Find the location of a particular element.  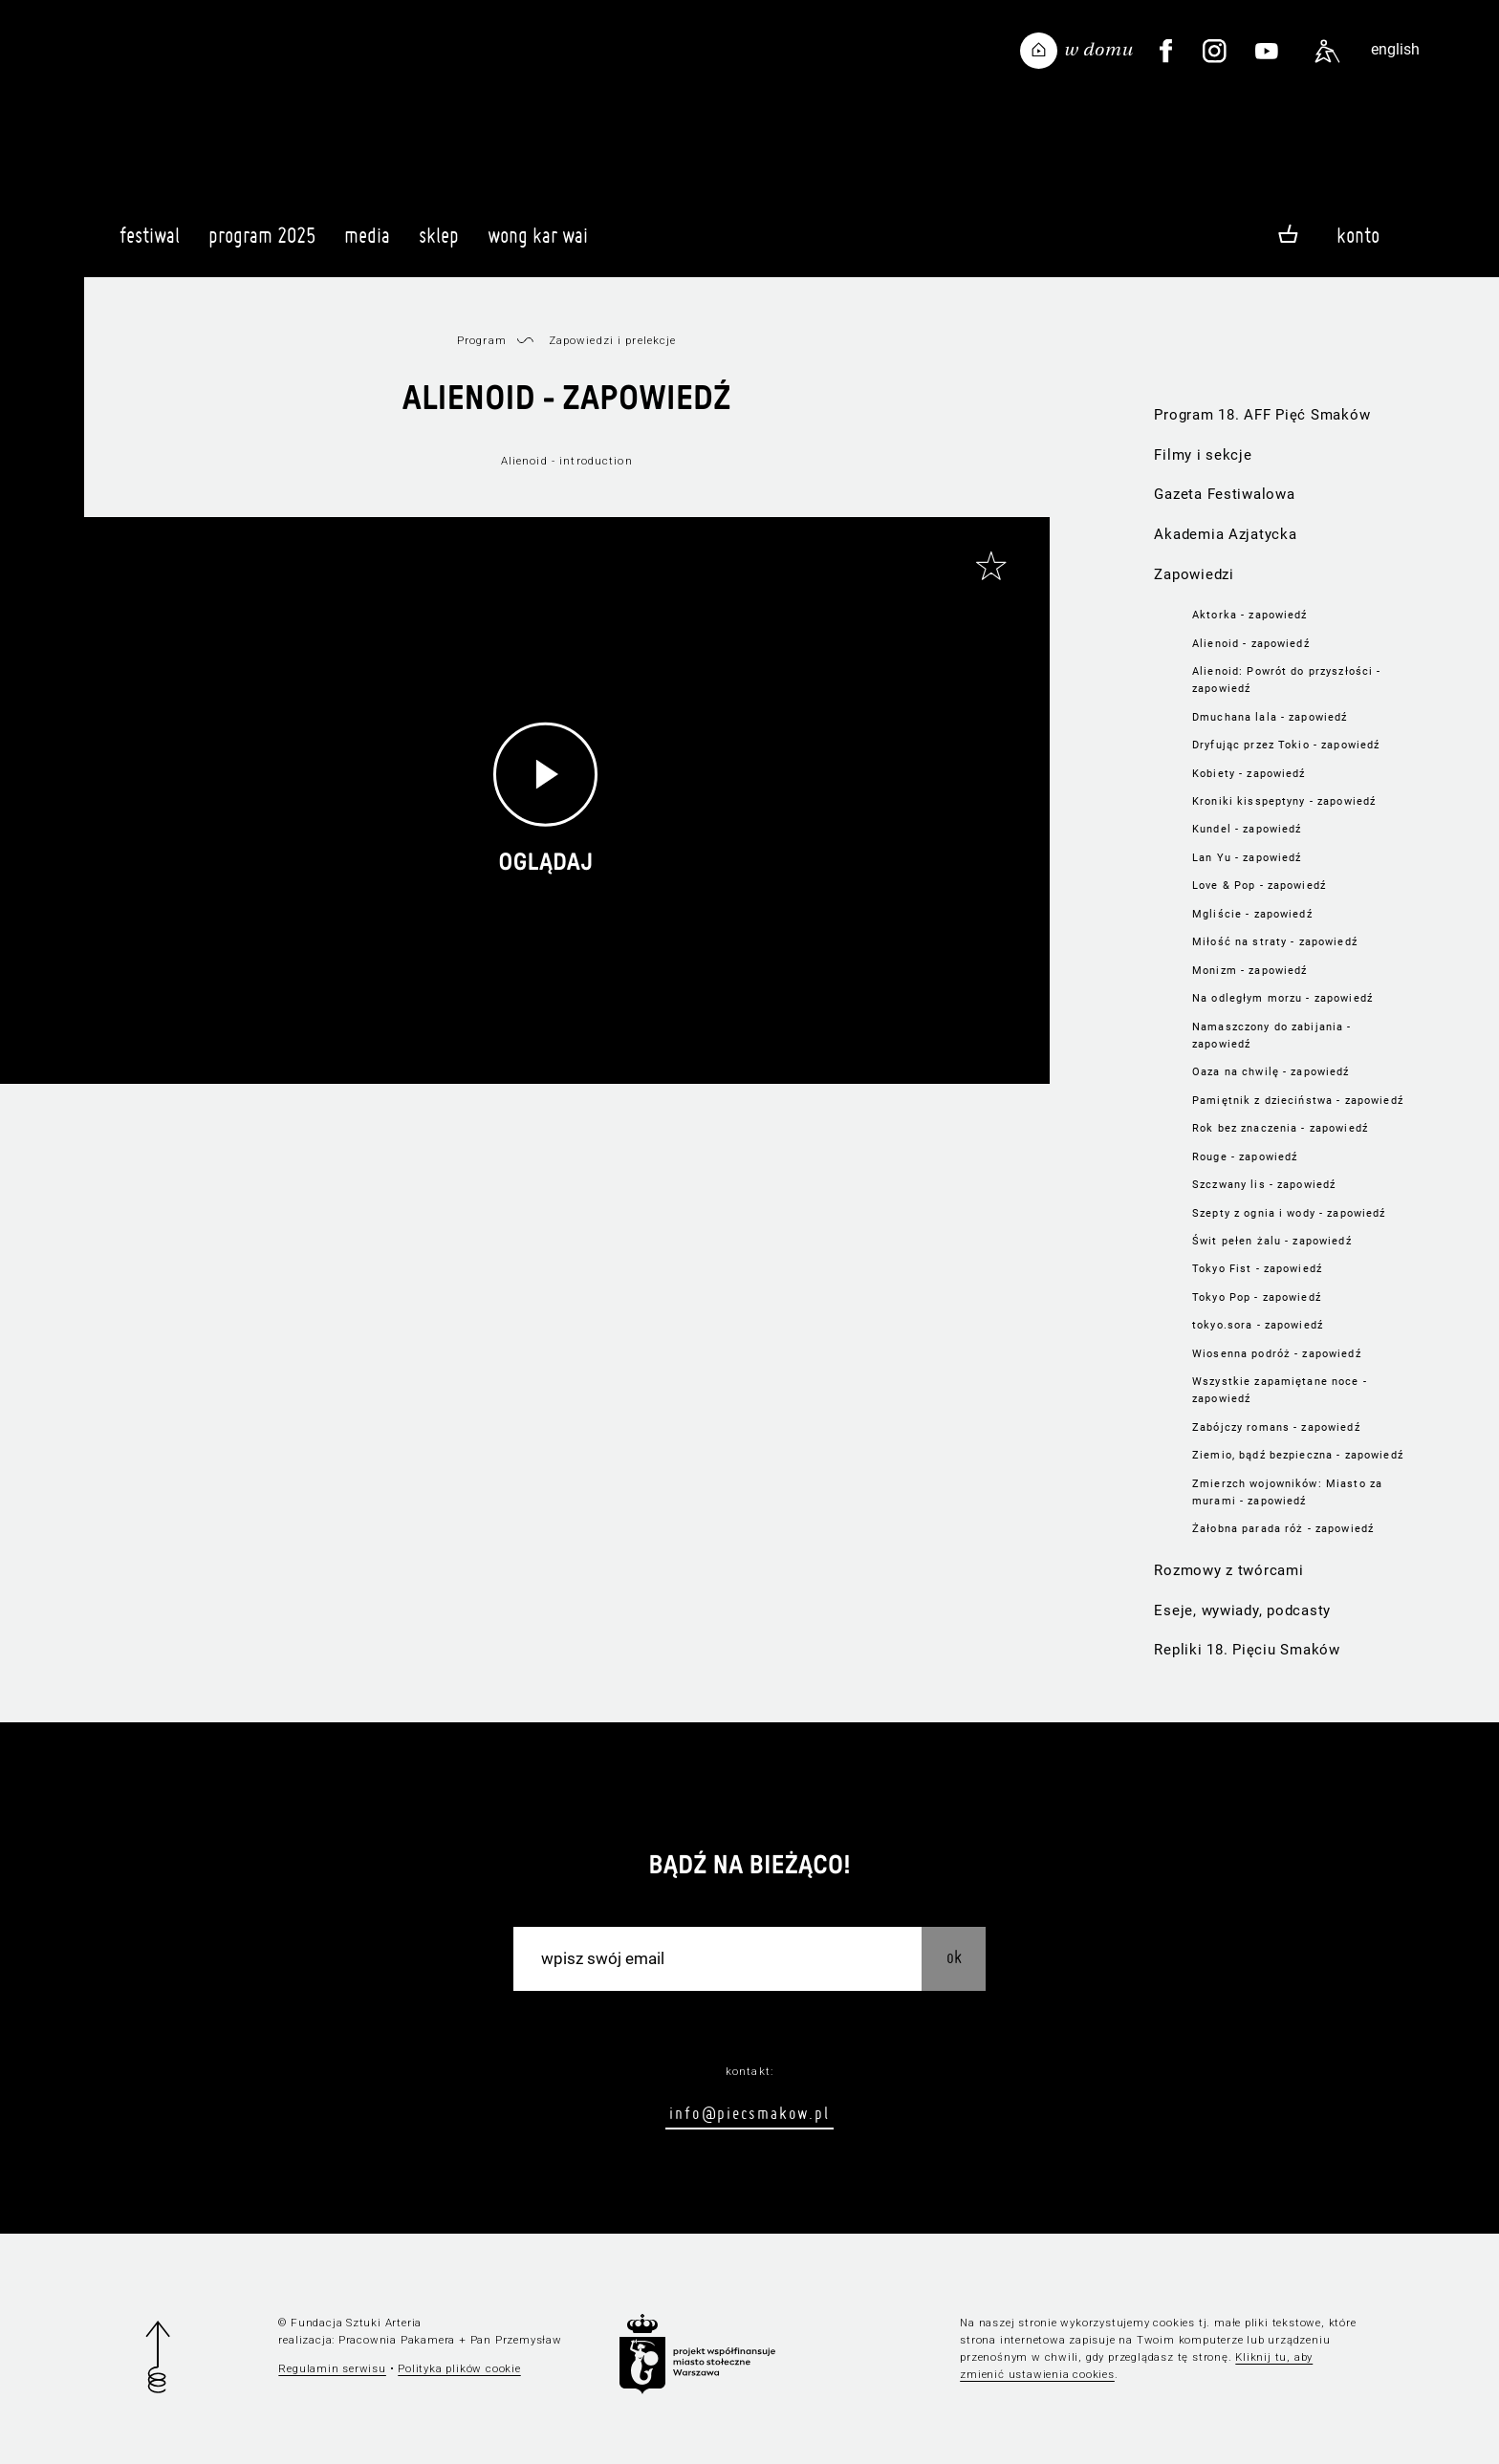

Pracownia Pakamera is located at coordinates (396, 2339).